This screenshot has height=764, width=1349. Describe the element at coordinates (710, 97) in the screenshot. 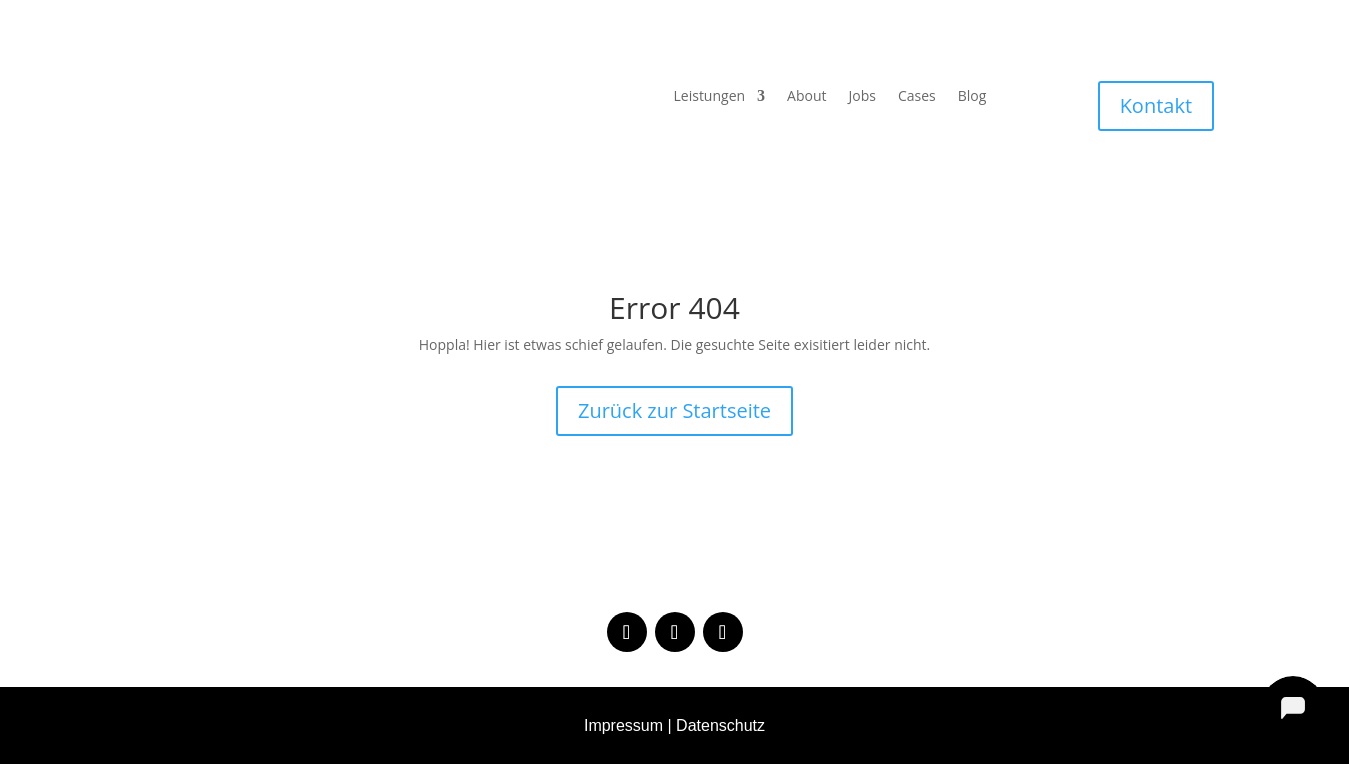

I see `Leistungen` at that location.